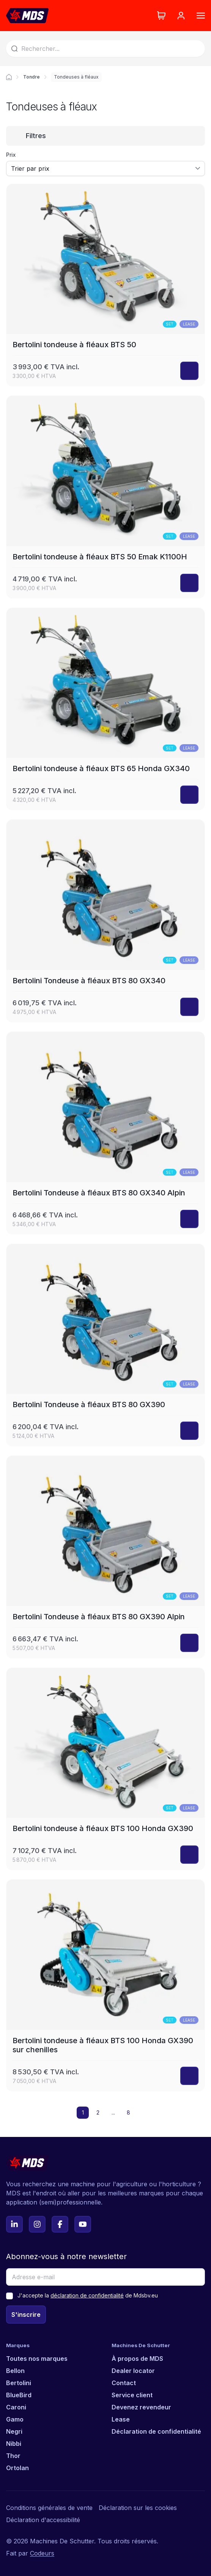  I want to click on Déclaration d'accessibilité, so click(43, 2520).